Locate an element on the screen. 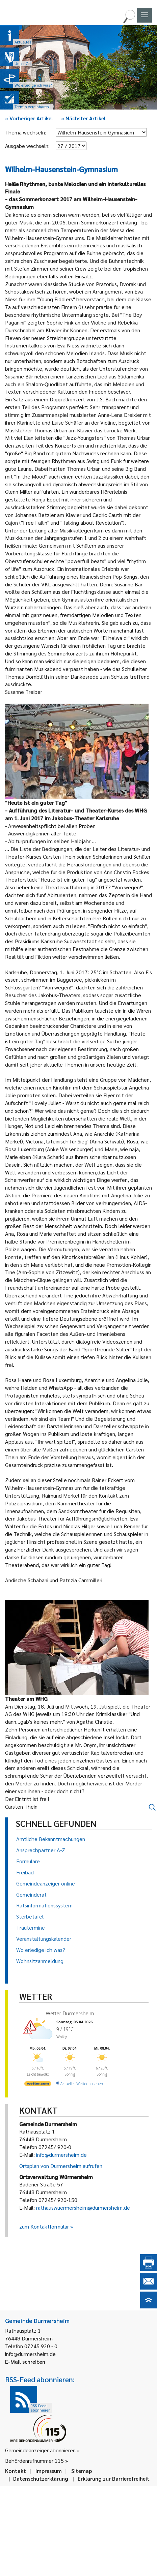 The width and height of the screenshot is (157, 2576). info@durmersheim.de is located at coordinates (61, 2154).